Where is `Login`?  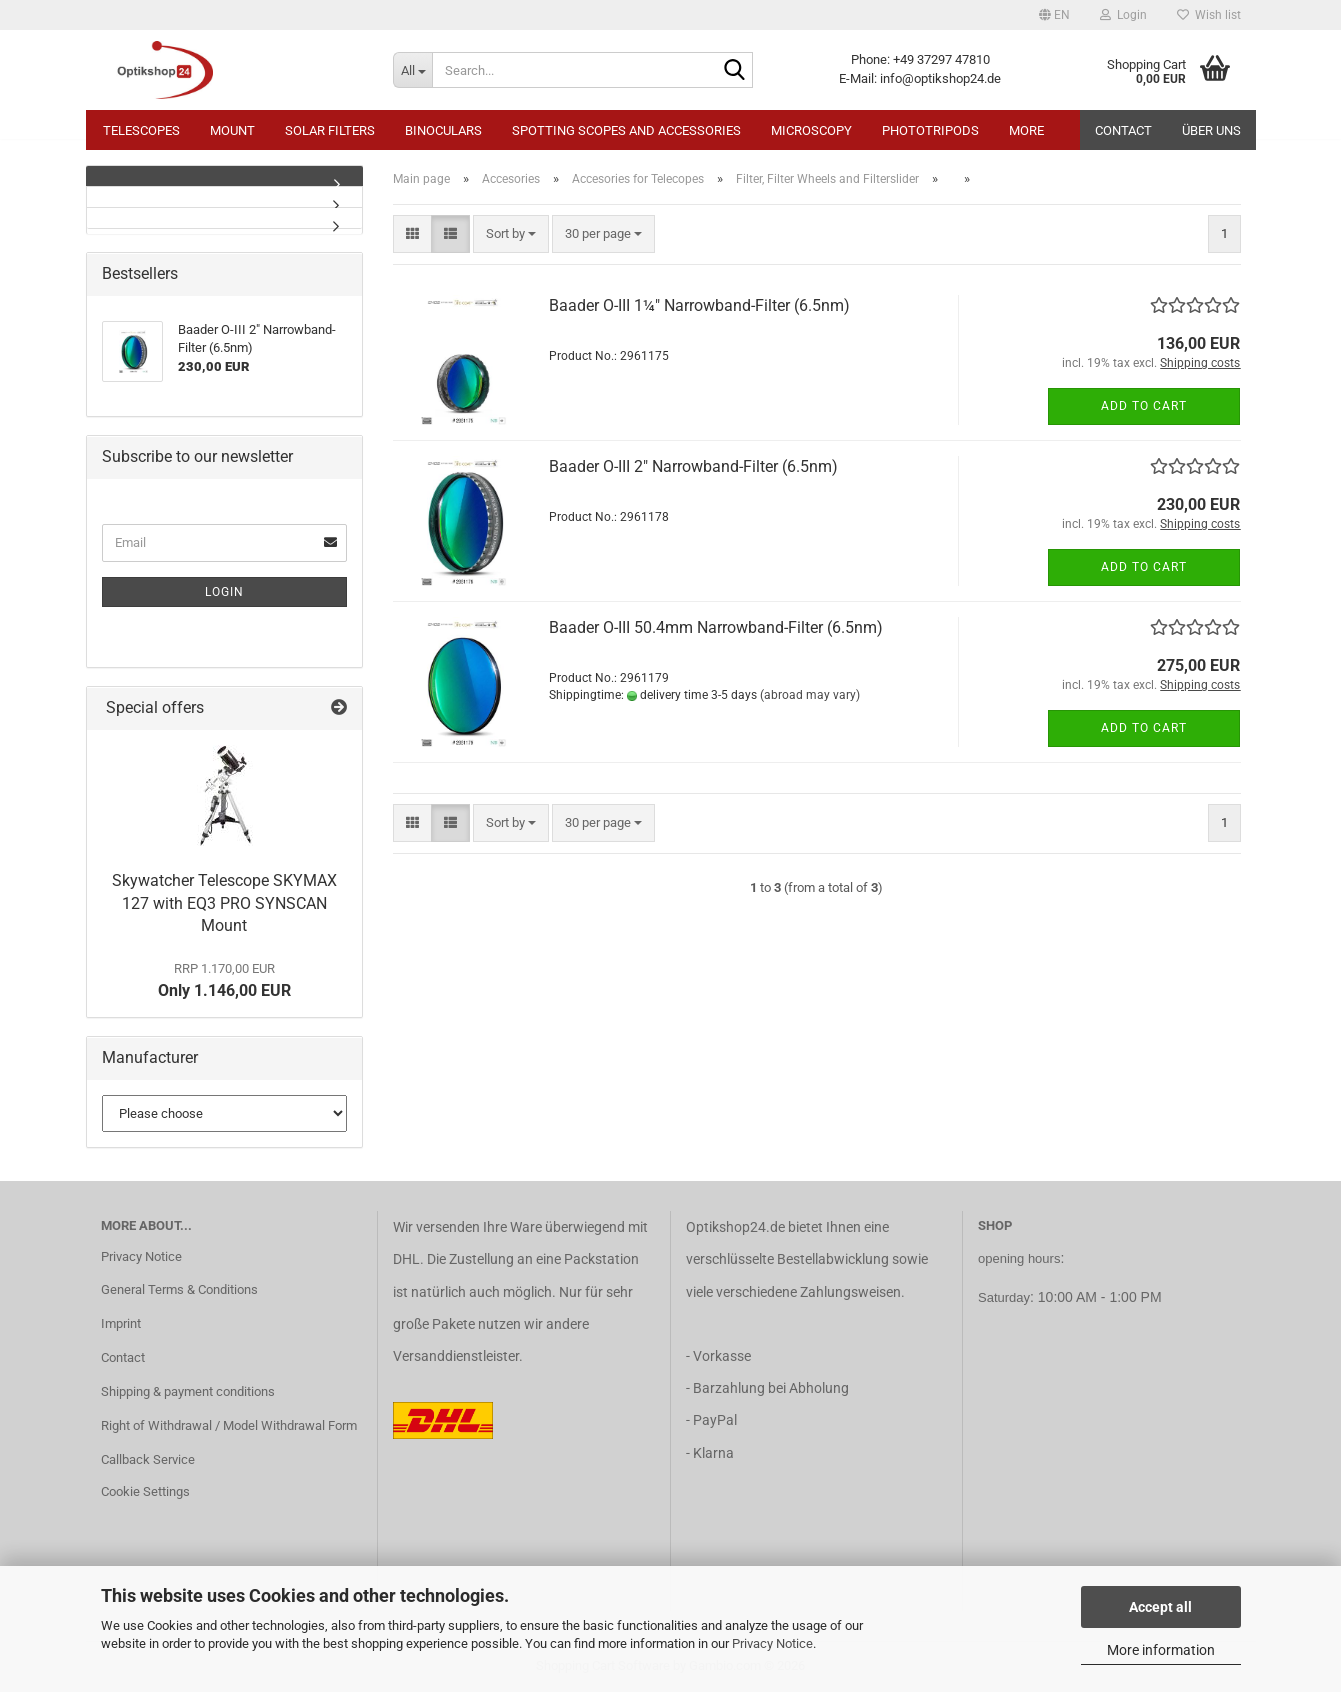
Login is located at coordinates (224, 592).